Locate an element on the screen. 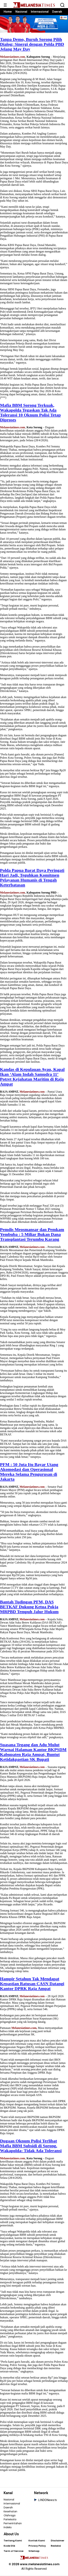 Image resolution: width=68 pixels, height=2576 pixels. Indeks is located at coordinates (8, 2527).